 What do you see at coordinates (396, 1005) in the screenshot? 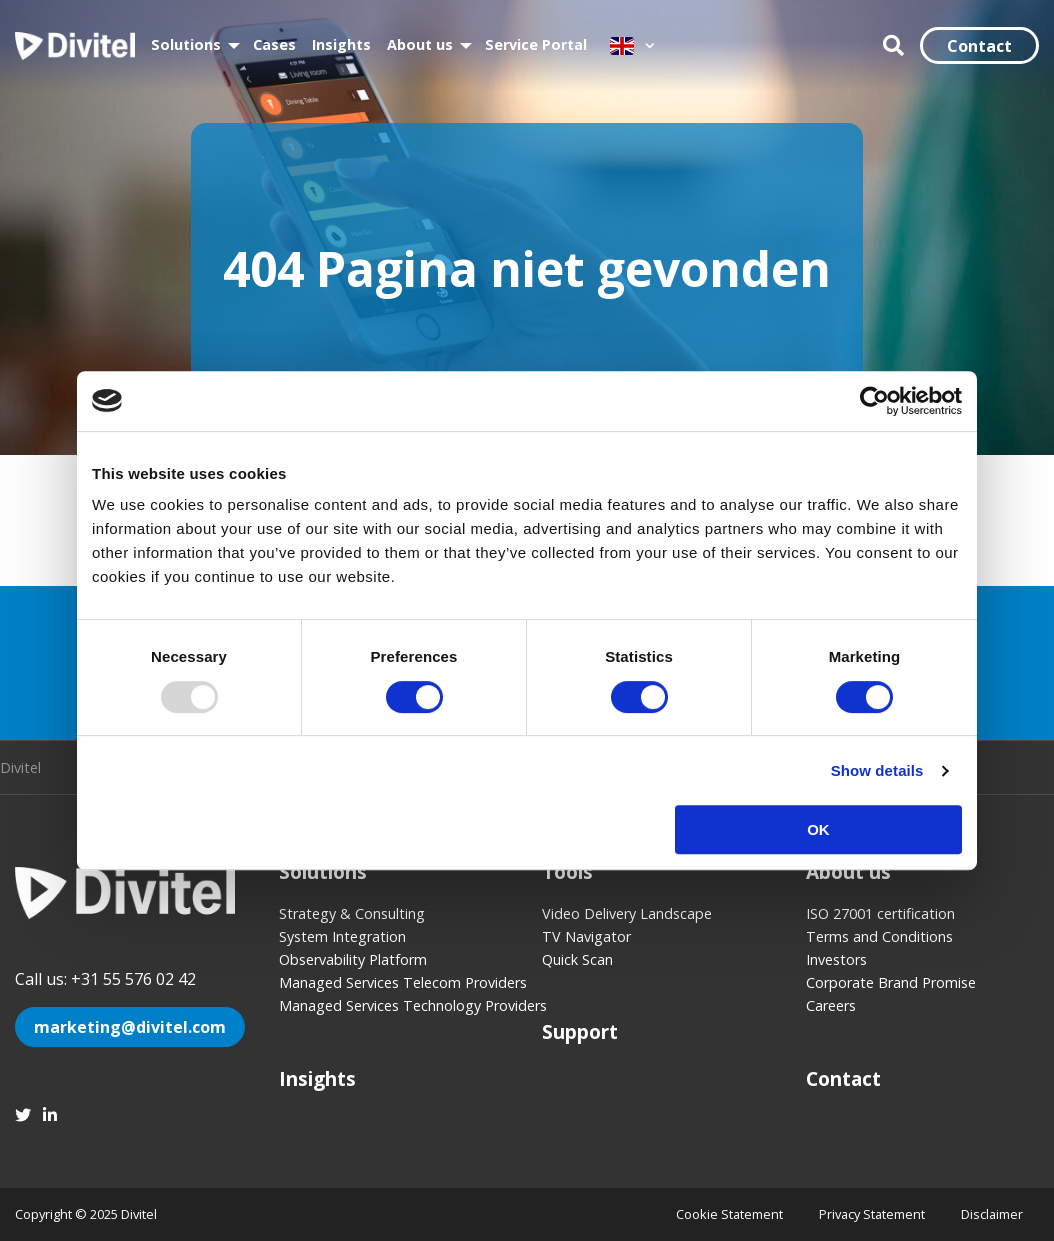
I see `Managed Services Technology Providers` at bounding box center [396, 1005].